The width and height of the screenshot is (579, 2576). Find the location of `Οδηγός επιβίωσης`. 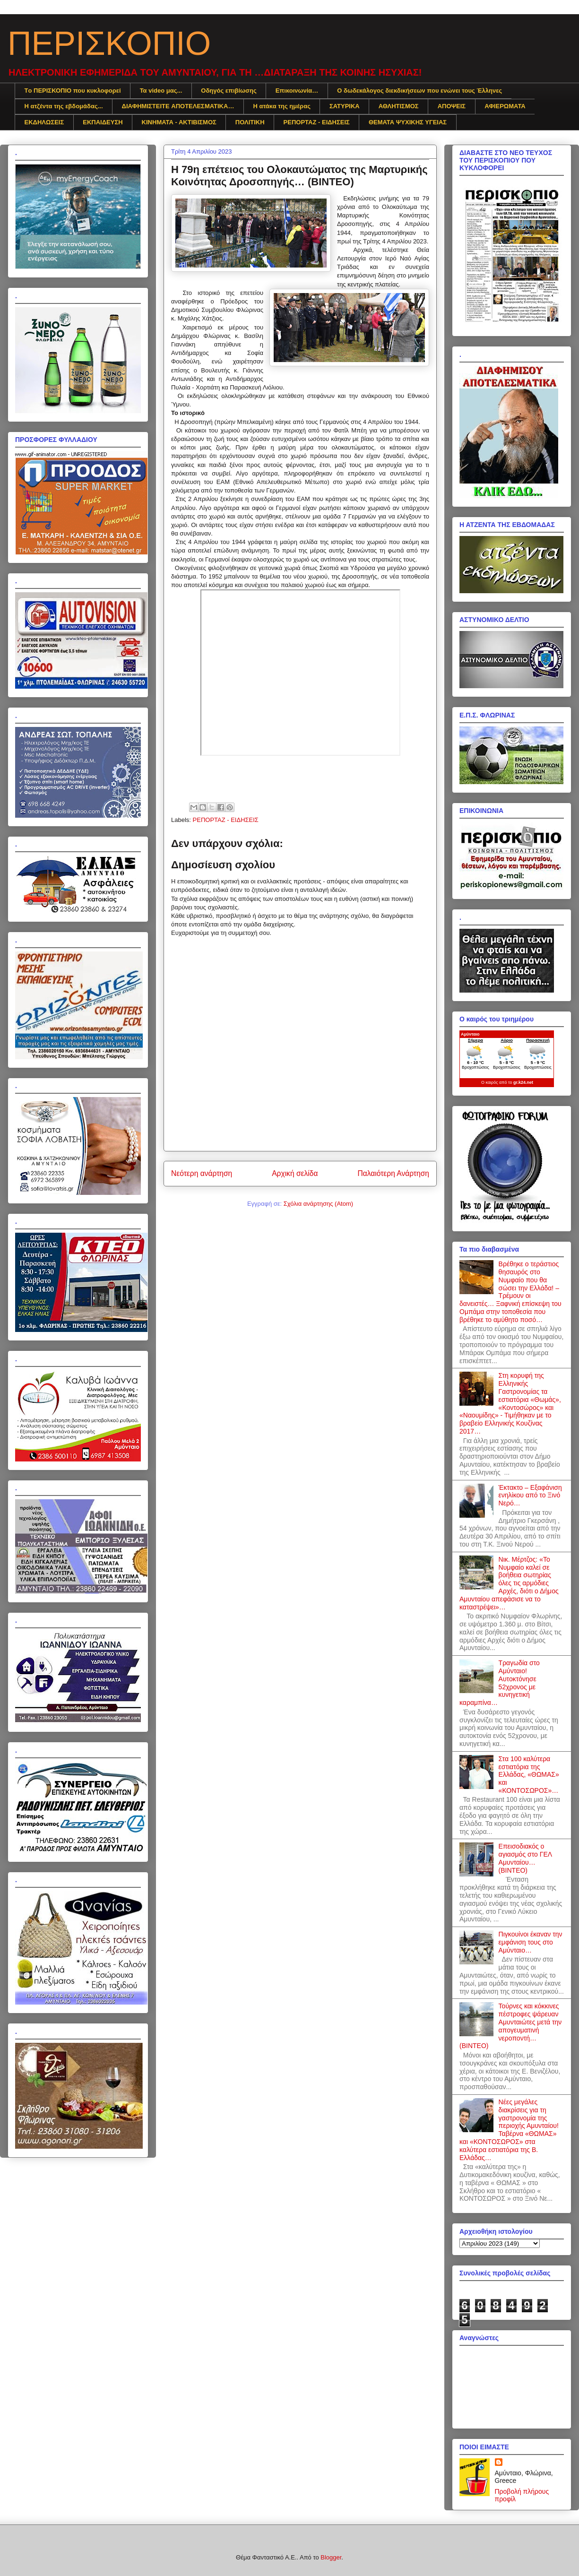

Οδηγός επιβίωσης is located at coordinates (228, 90).